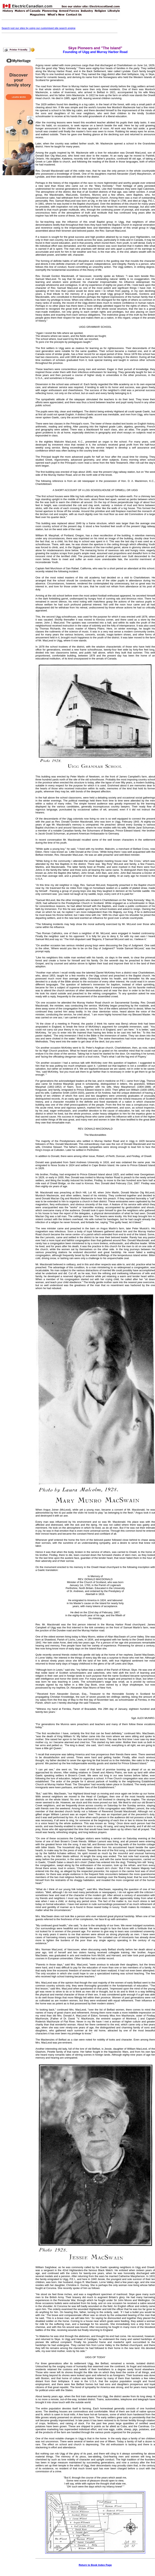 The width and height of the screenshot is (155, 2576). I want to click on Return to Book Index Page, so click(95, 2564).